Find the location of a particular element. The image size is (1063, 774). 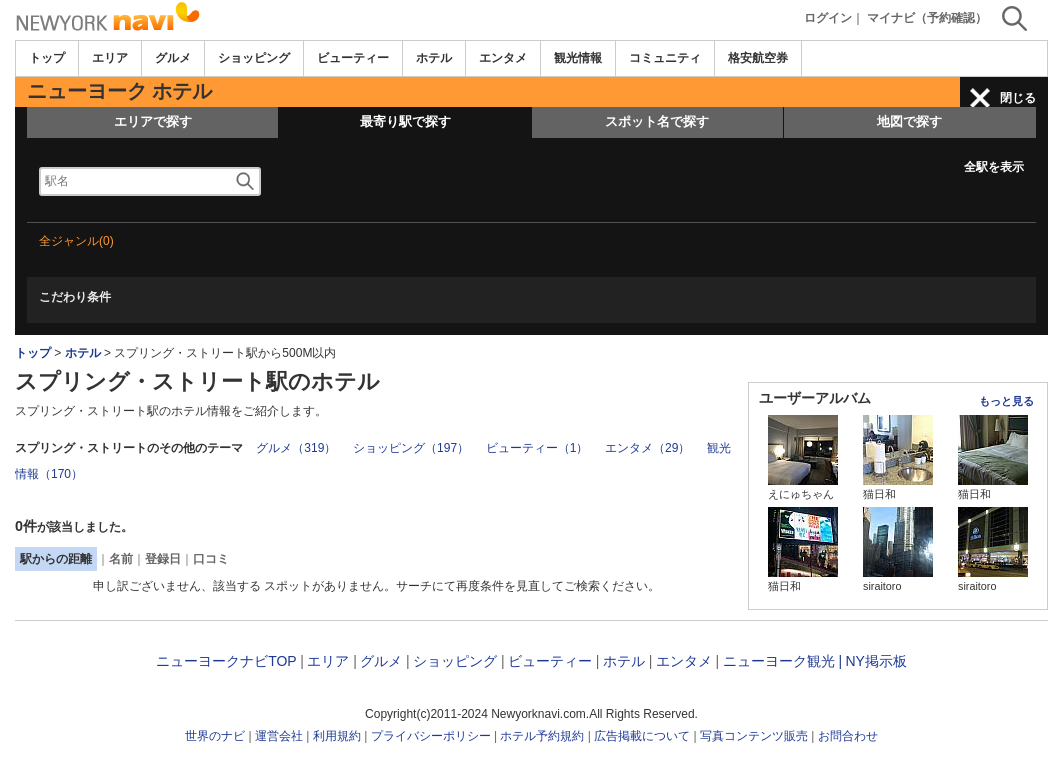

広告掲載について is located at coordinates (642, 736).